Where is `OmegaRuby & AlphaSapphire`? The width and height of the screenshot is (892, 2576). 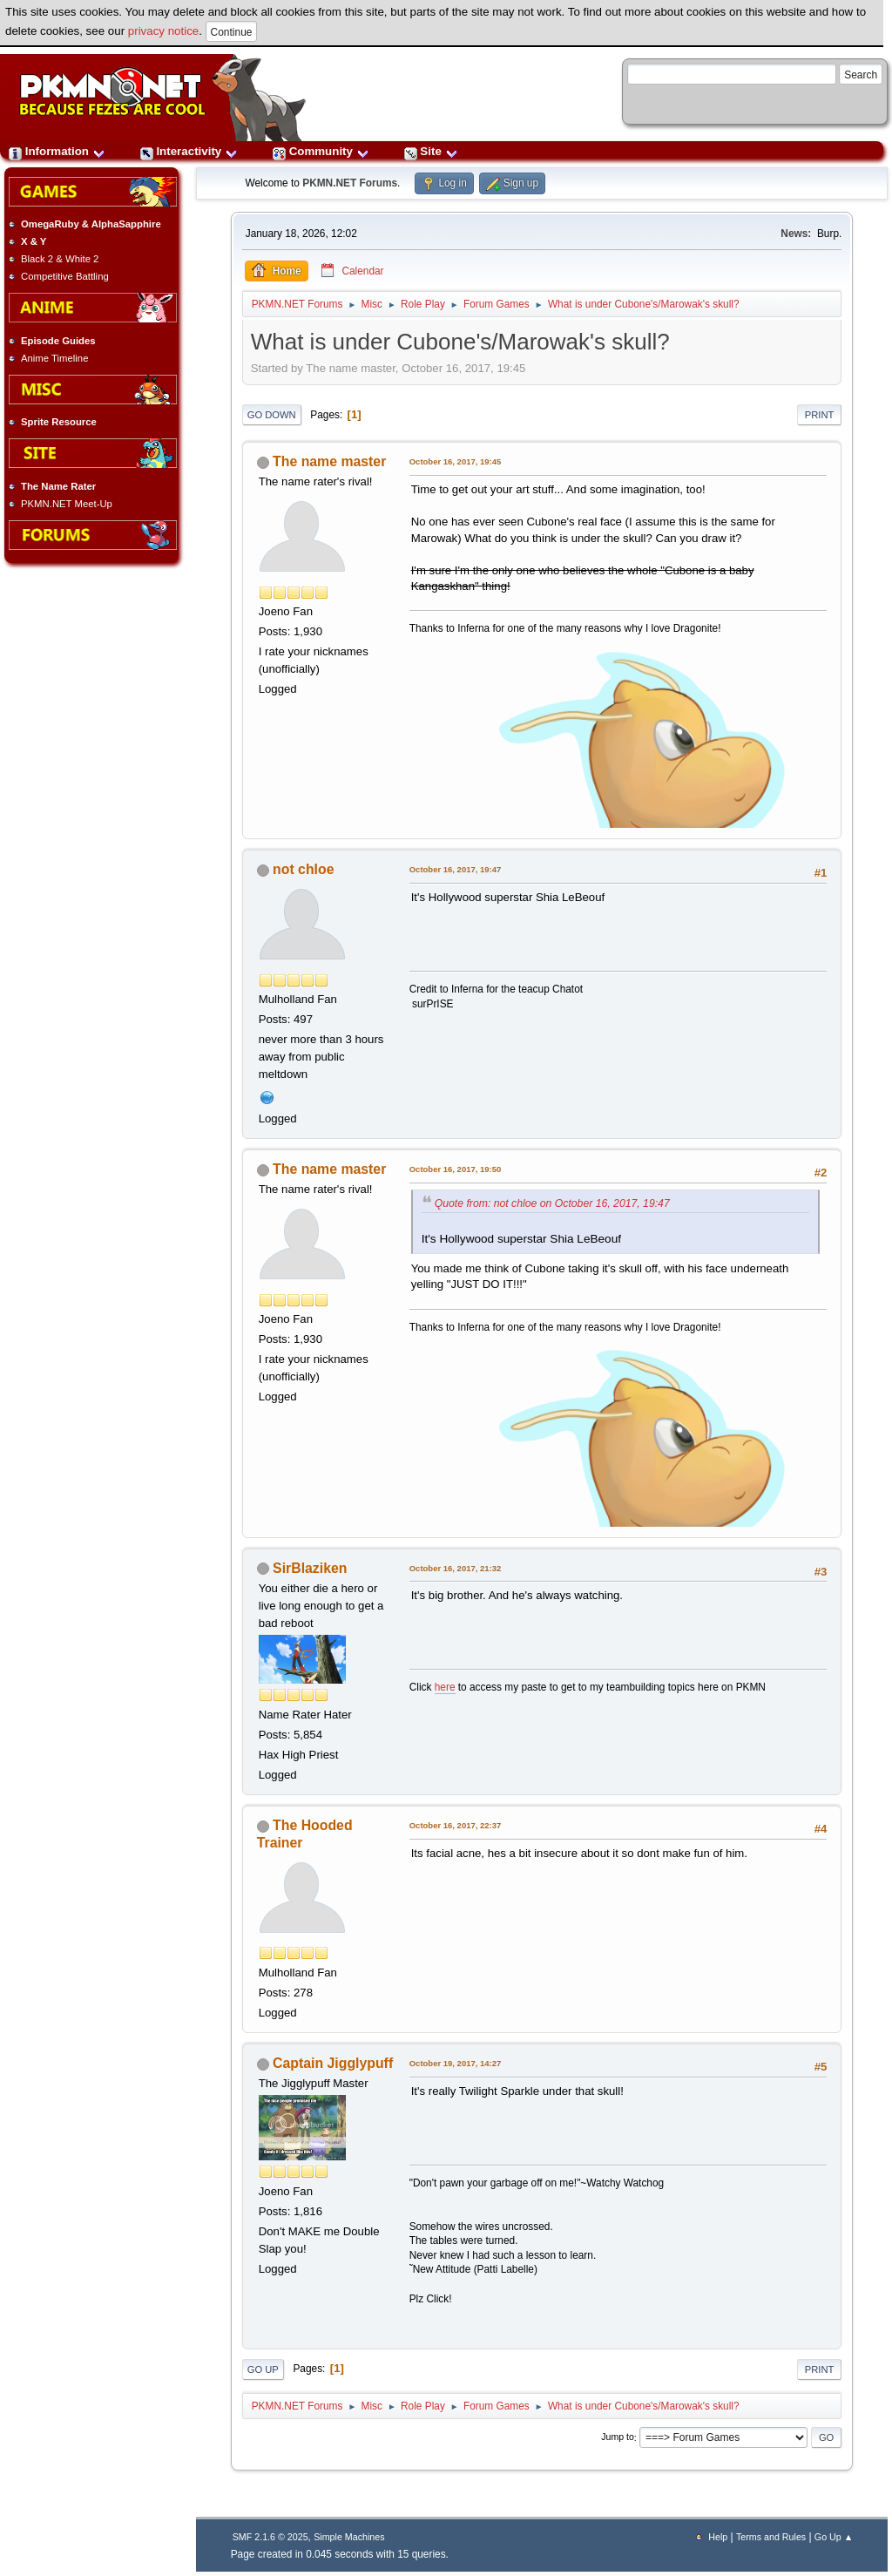
OmegaRuby & AlphaSapphire is located at coordinates (91, 224).